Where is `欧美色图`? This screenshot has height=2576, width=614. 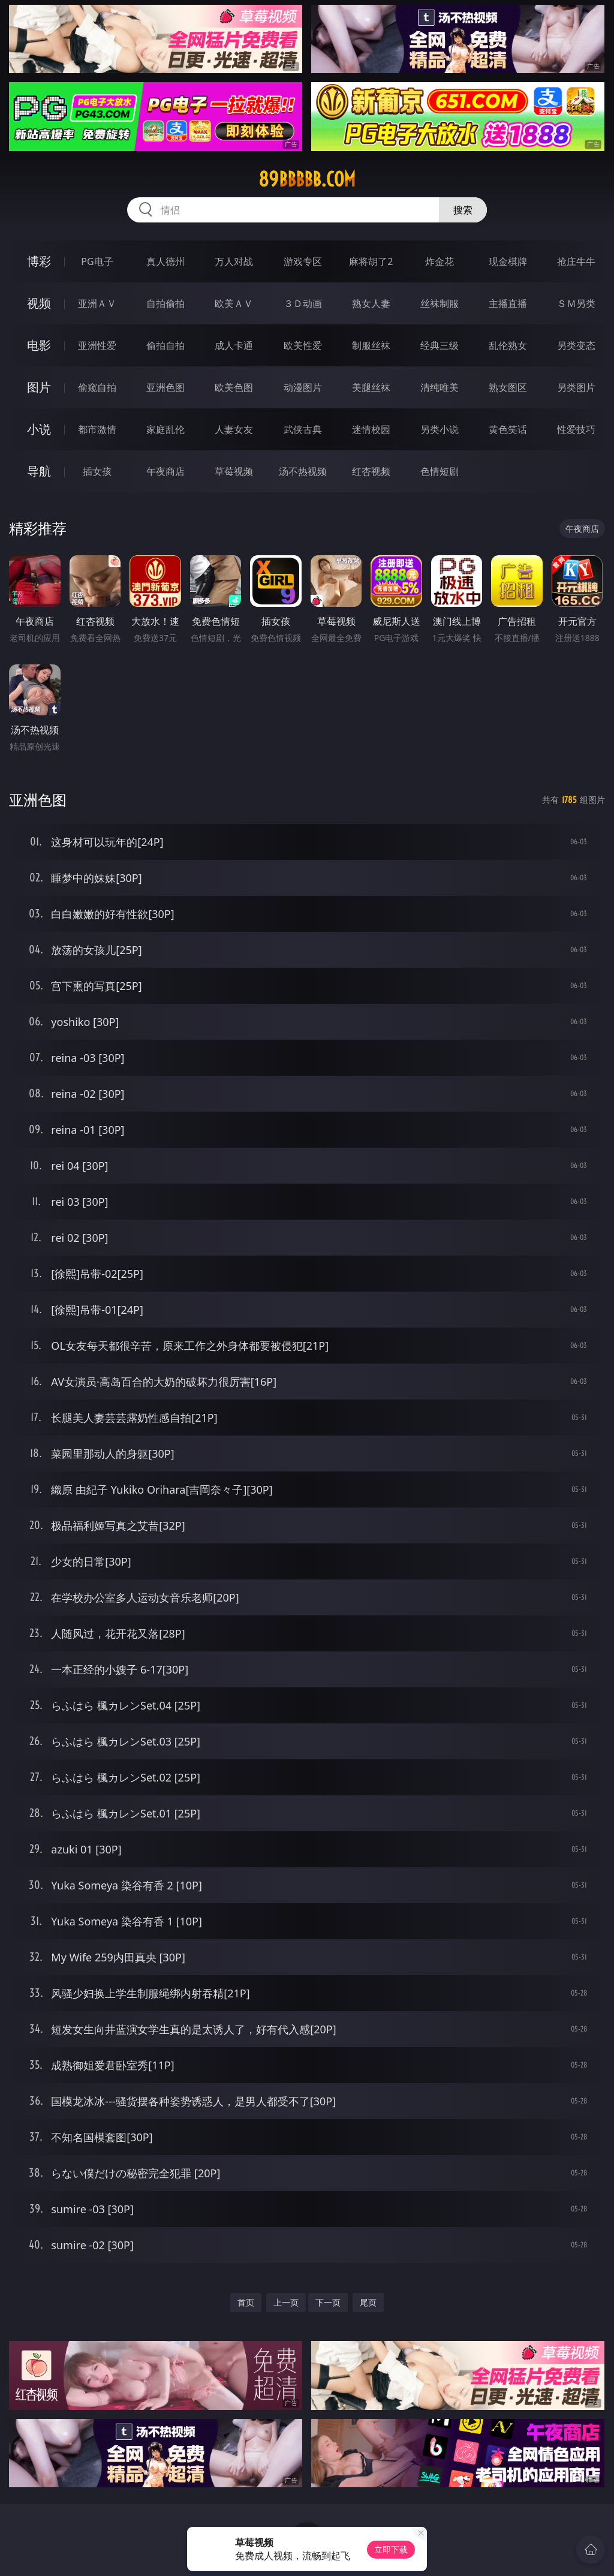 欧美色图 is located at coordinates (234, 387).